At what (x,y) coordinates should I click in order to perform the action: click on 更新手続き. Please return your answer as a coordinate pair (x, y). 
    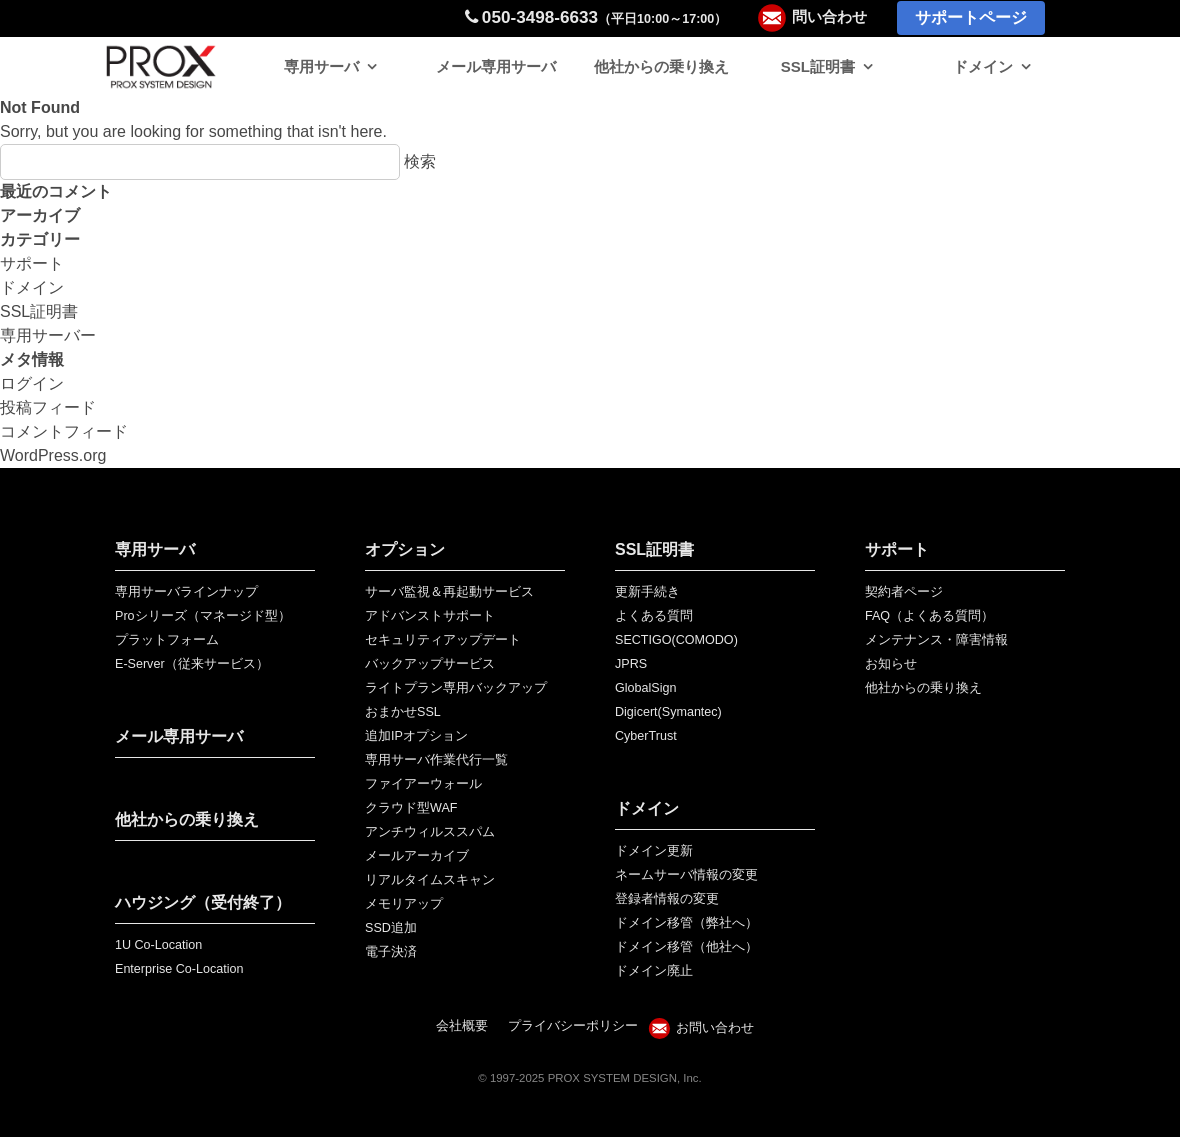
    Looking at the image, I should click on (647, 592).